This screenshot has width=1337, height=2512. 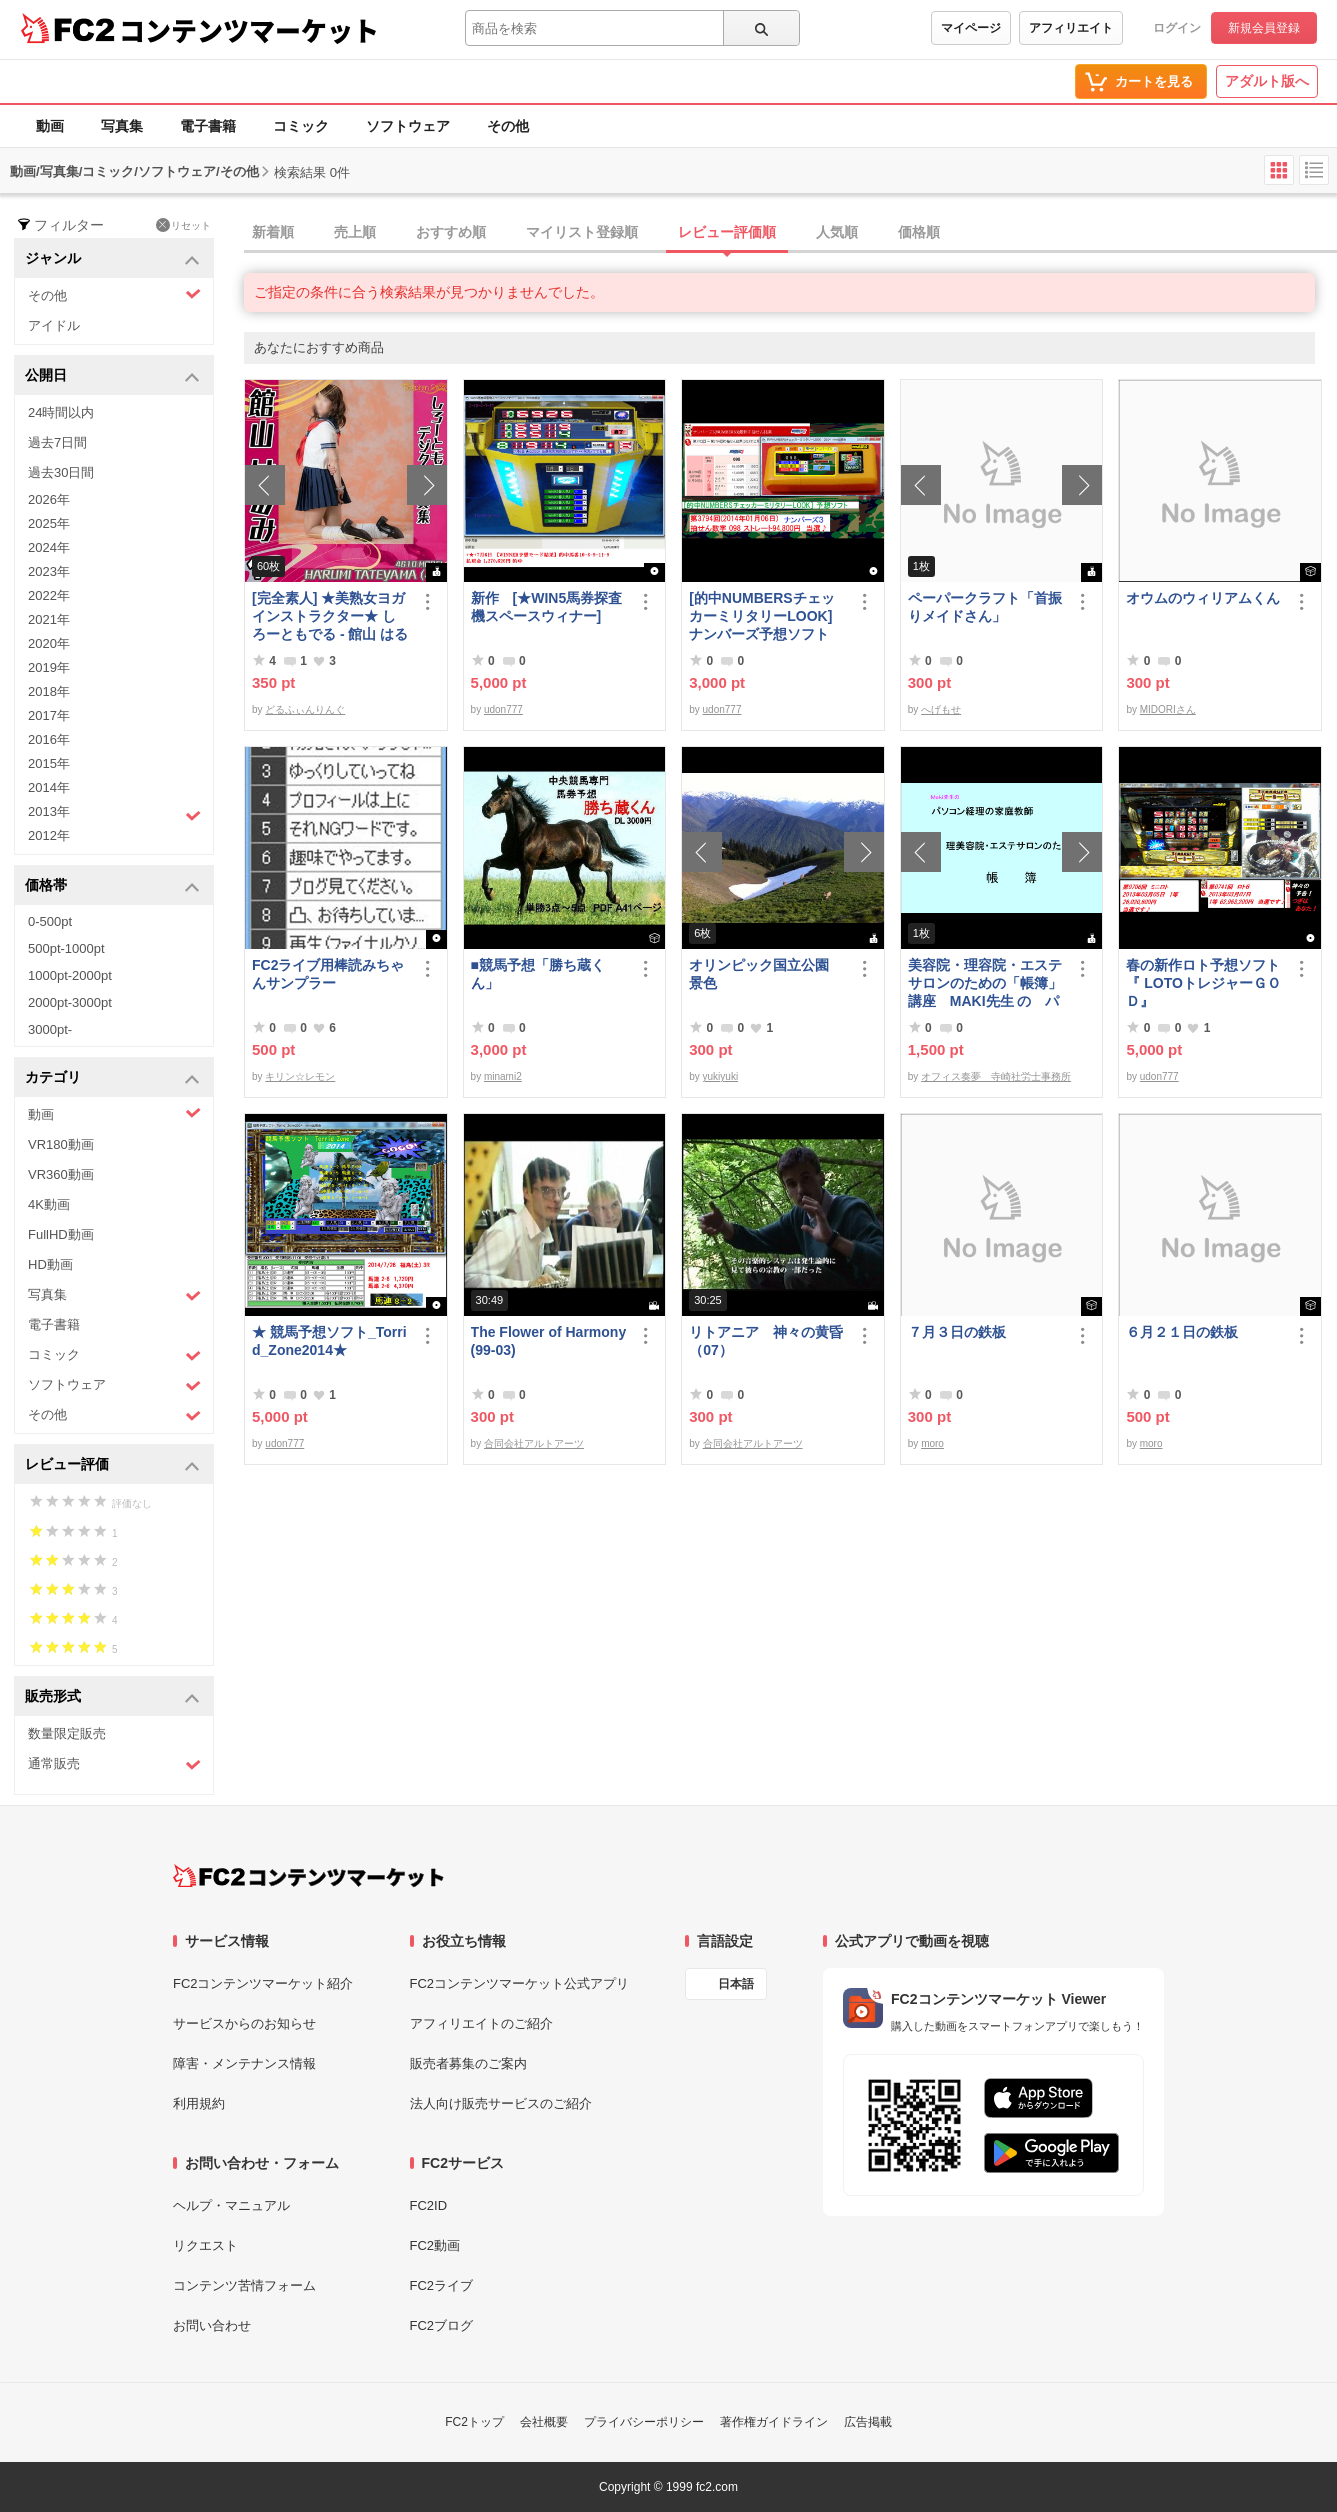 I want to click on コンテンツマーケット, so click(x=249, y=30).